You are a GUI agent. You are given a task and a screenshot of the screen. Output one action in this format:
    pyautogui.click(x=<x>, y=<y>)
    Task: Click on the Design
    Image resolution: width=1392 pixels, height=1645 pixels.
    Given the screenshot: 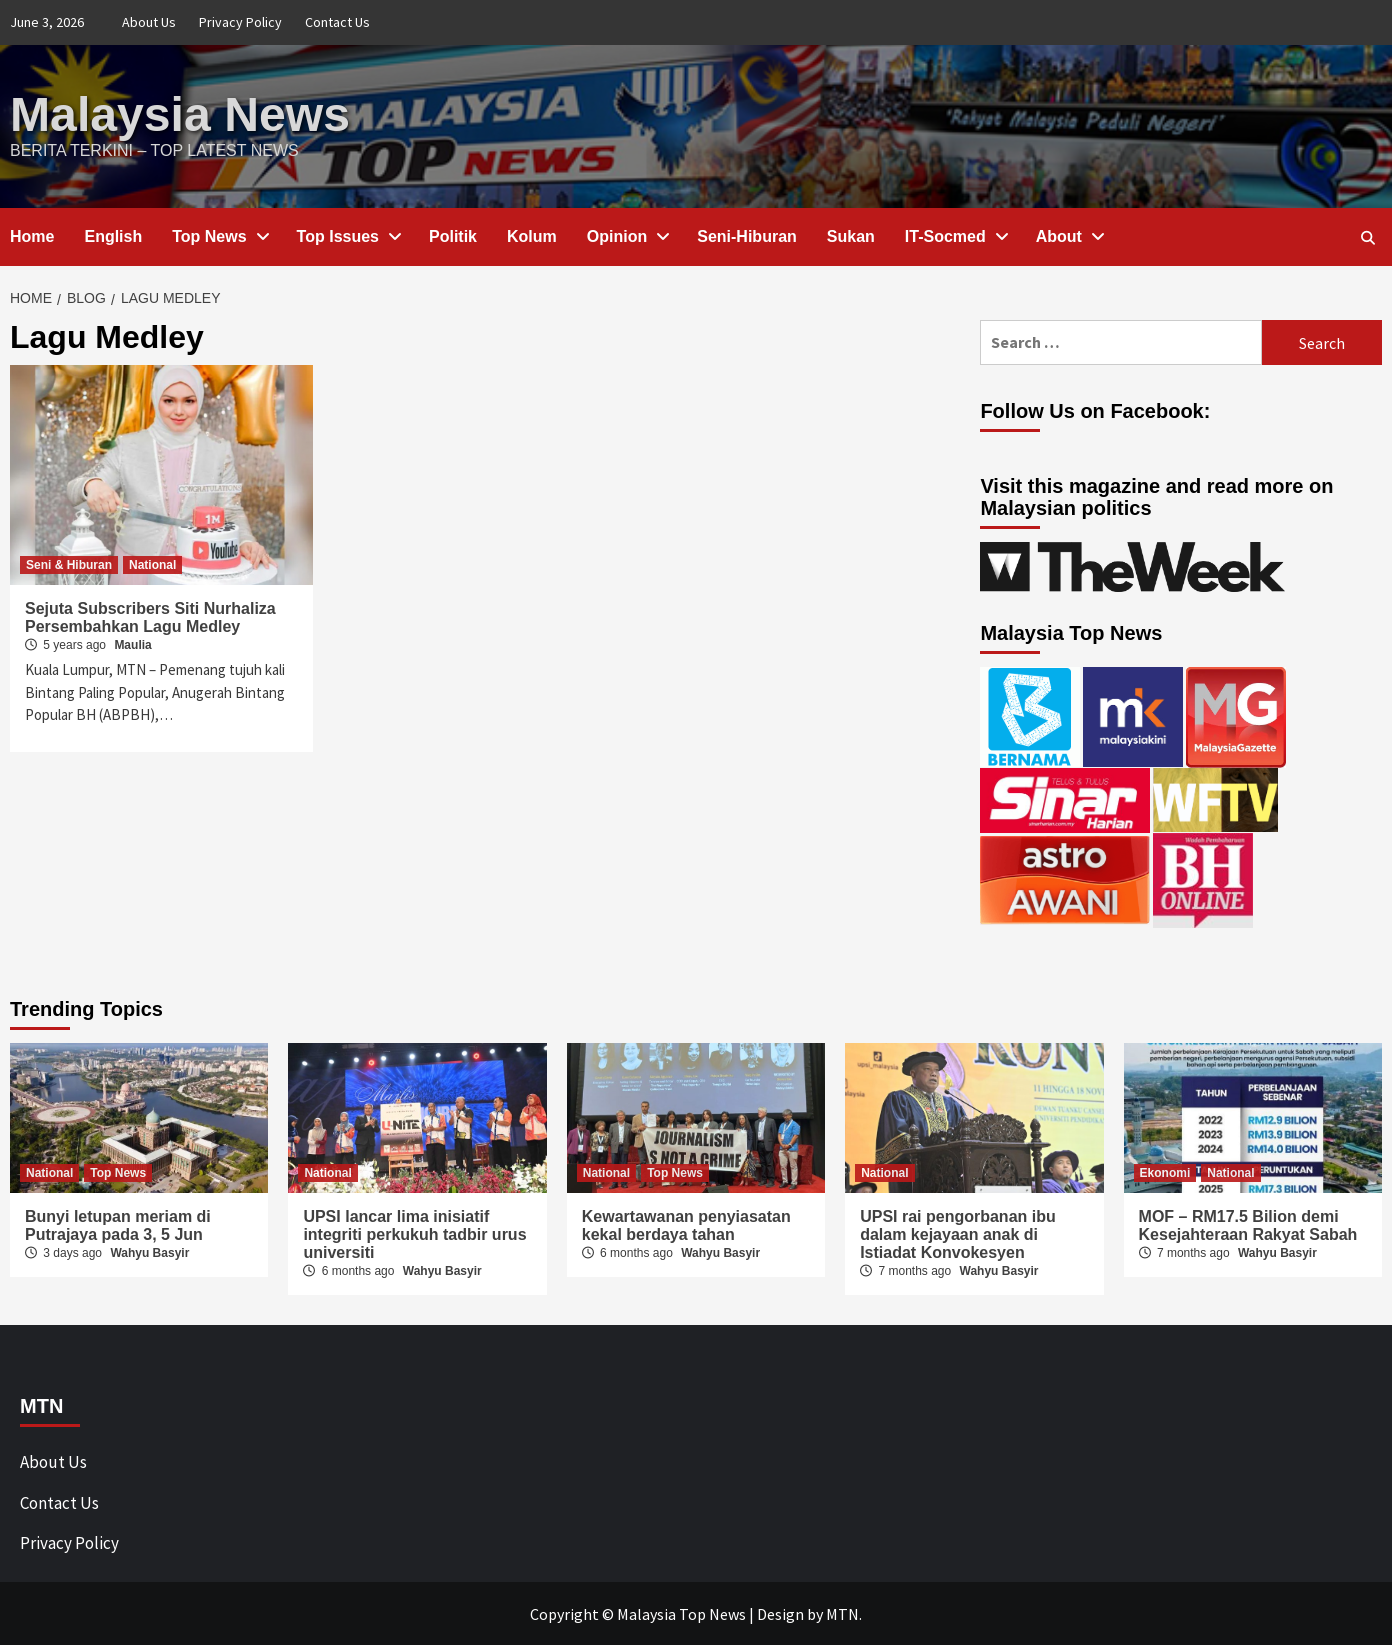 What is the action you would take?
    pyautogui.click(x=780, y=1613)
    